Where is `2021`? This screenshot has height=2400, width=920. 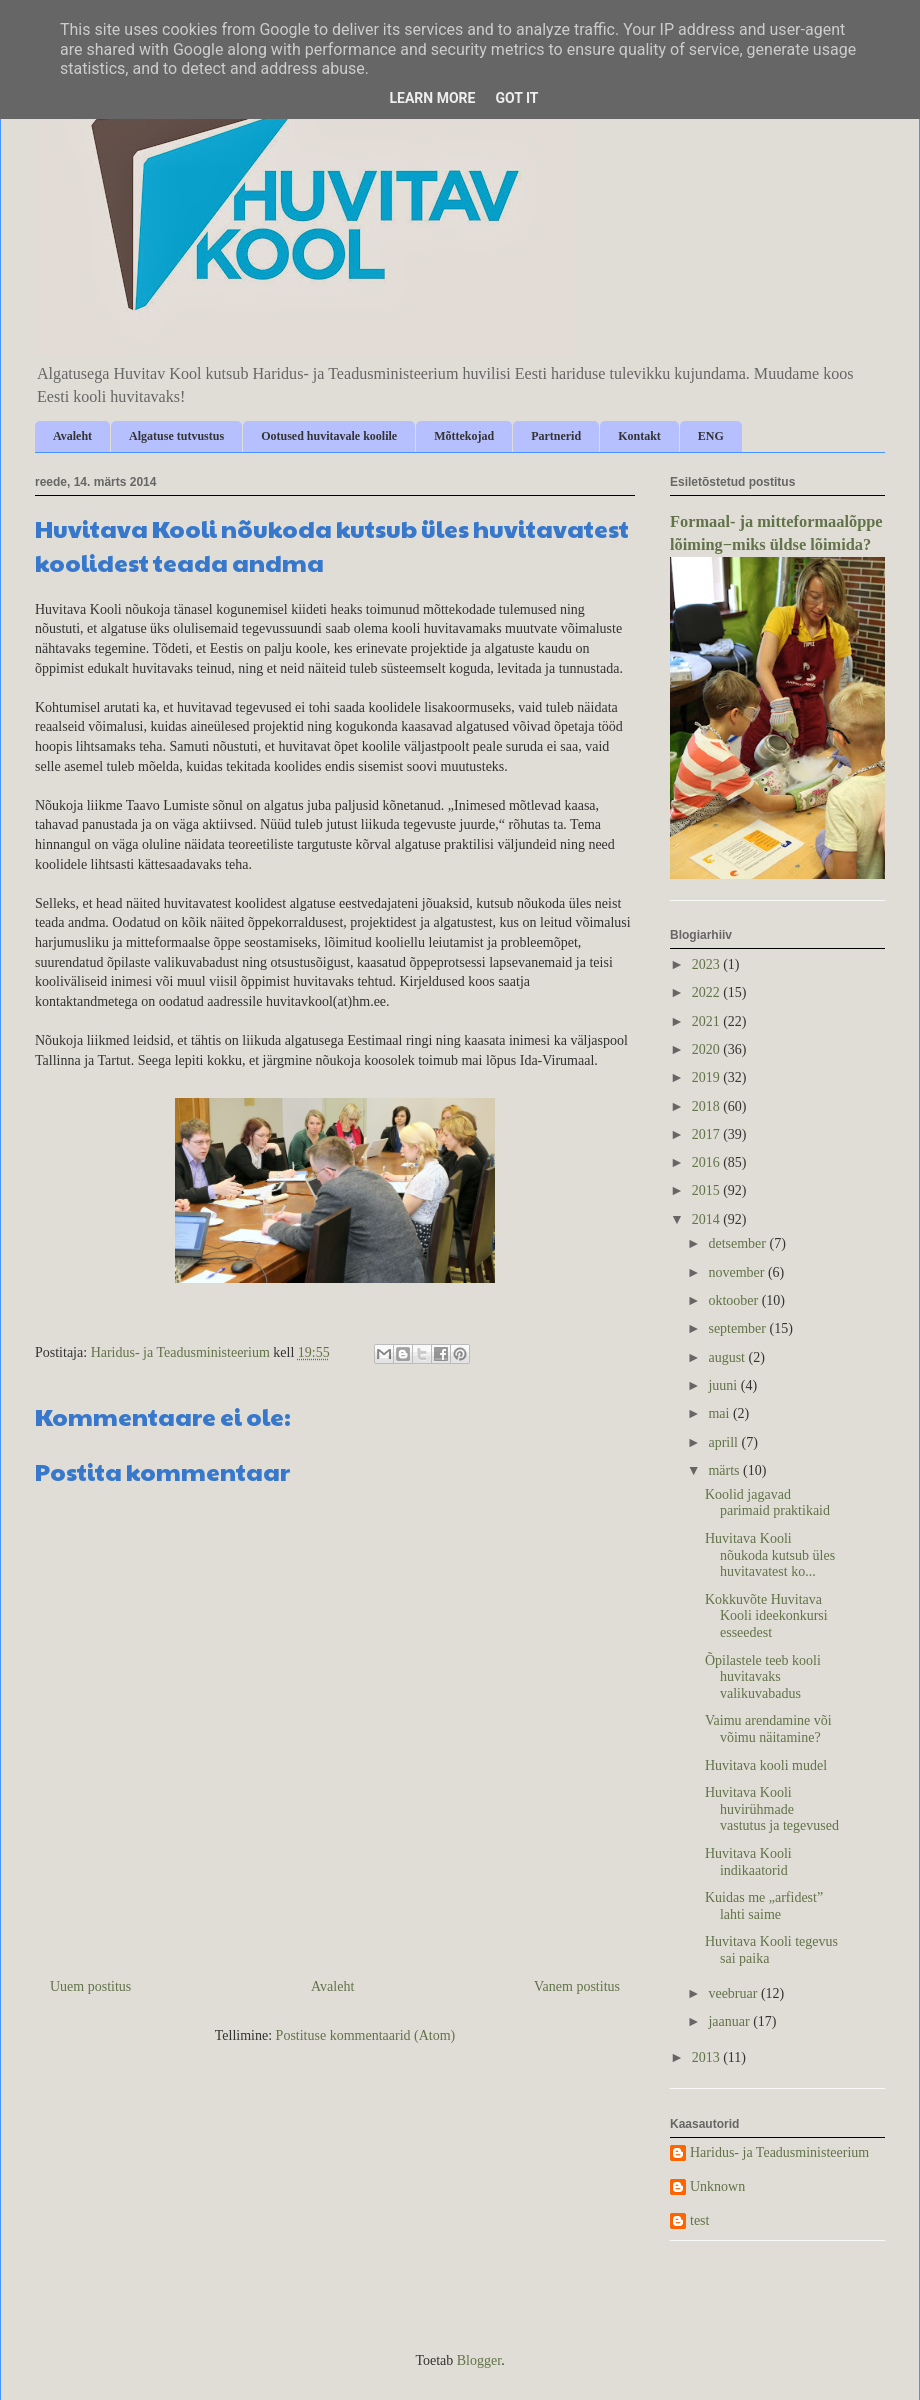
2021 is located at coordinates (708, 1021).